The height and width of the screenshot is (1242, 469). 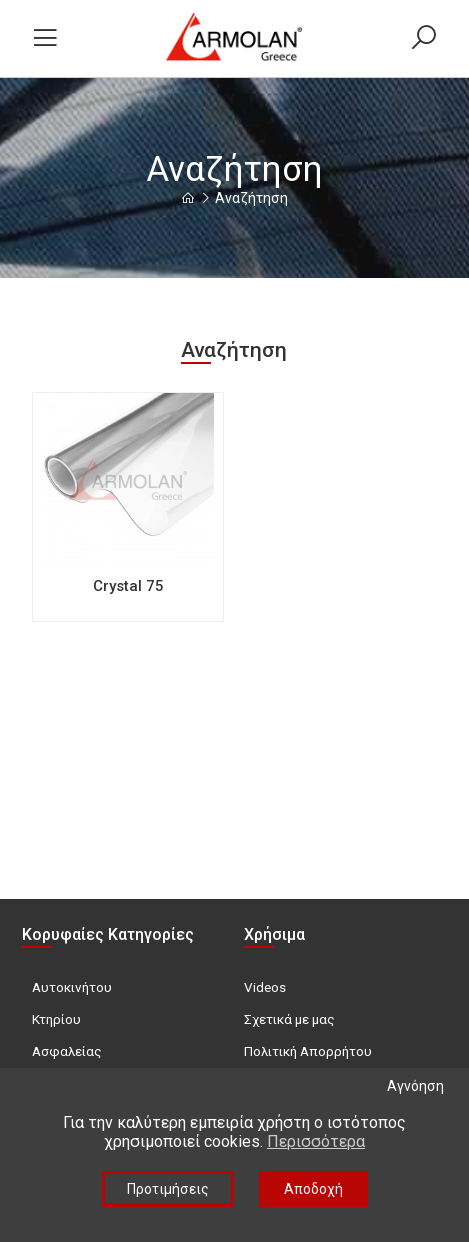 What do you see at coordinates (128, 586) in the screenshot?
I see `Crystal 75` at bounding box center [128, 586].